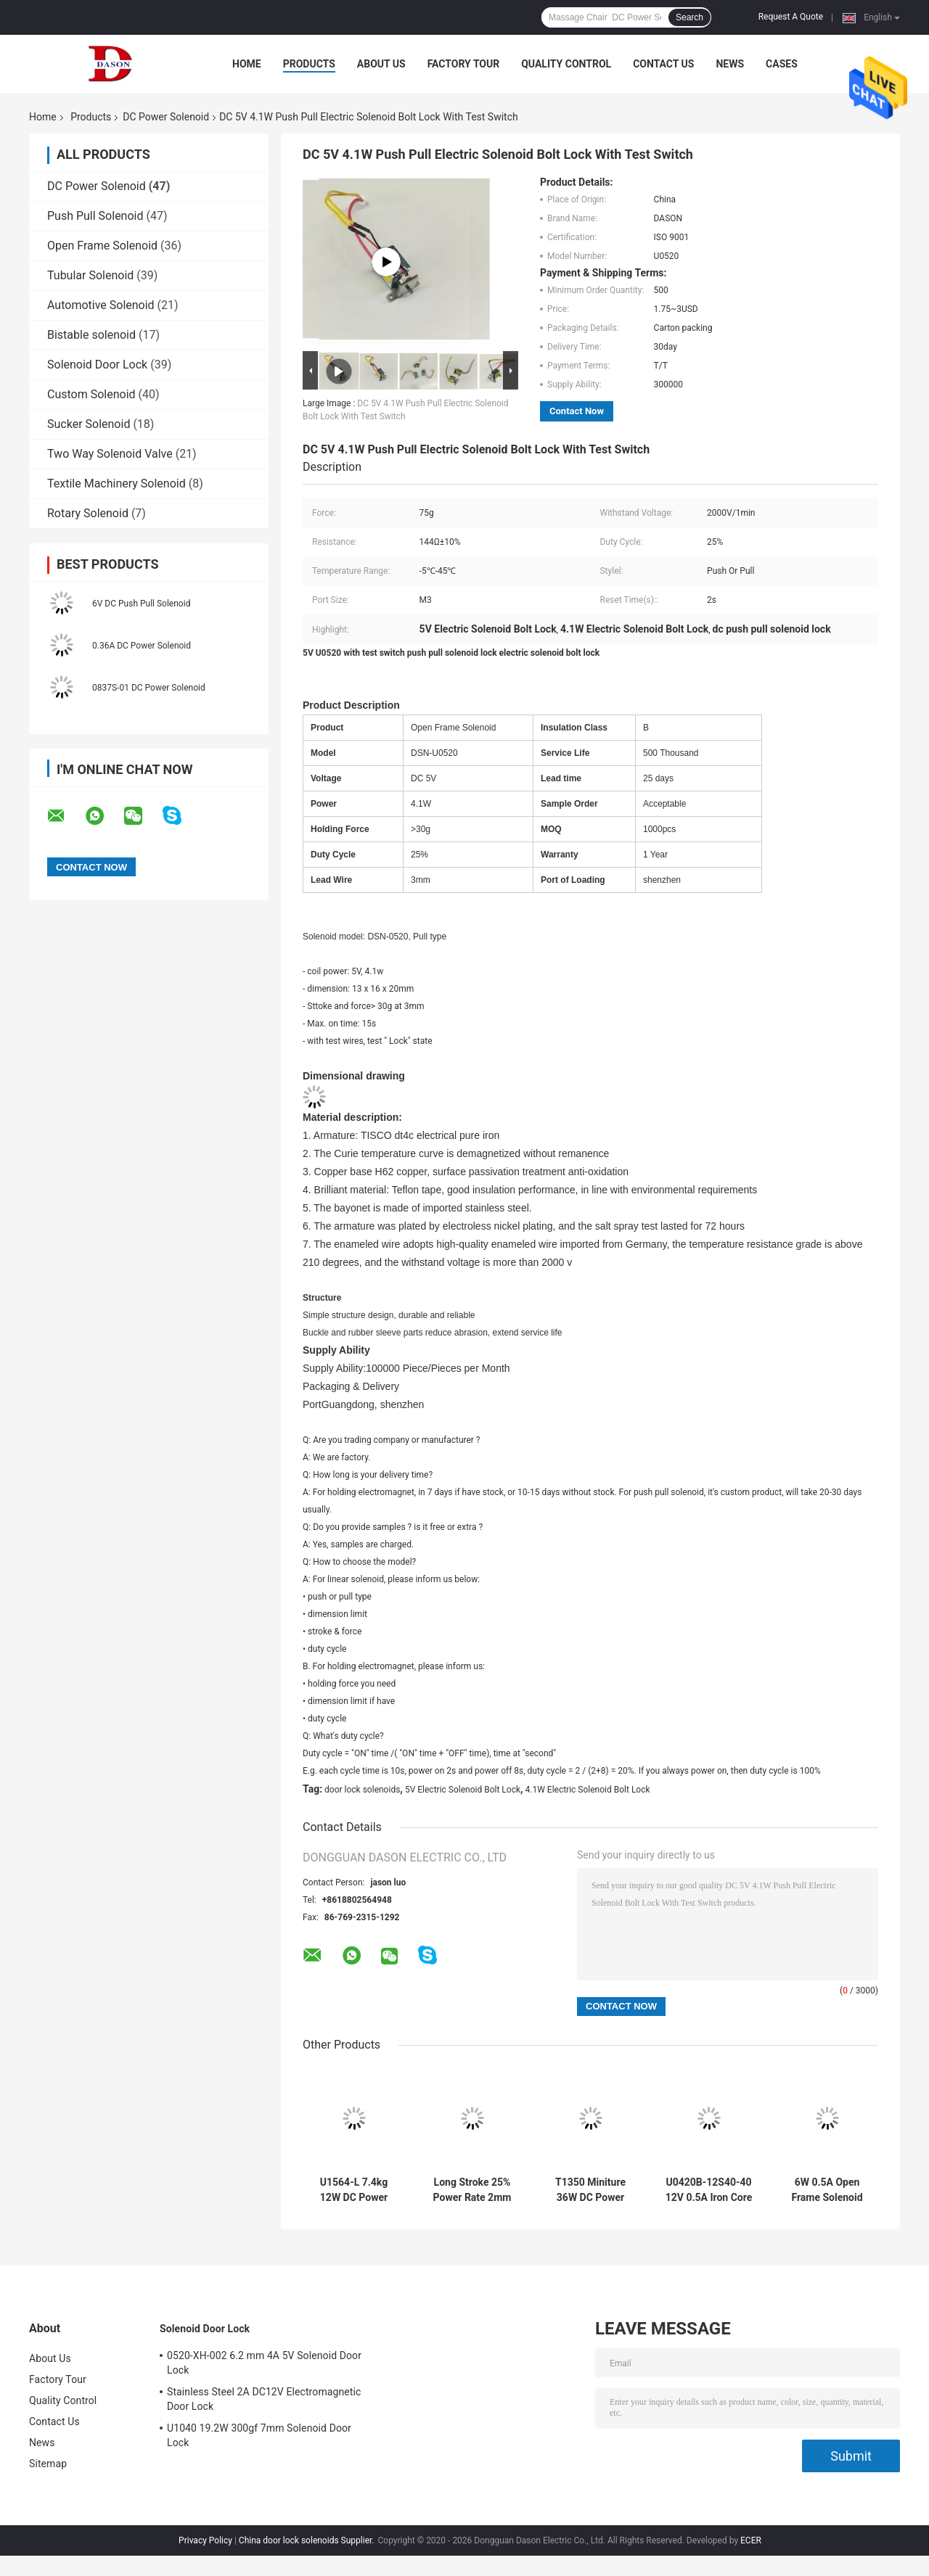 This screenshot has height=2576, width=929. What do you see at coordinates (463, 64) in the screenshot?
I see `Factory Tour` at bounding box center [463, 64].